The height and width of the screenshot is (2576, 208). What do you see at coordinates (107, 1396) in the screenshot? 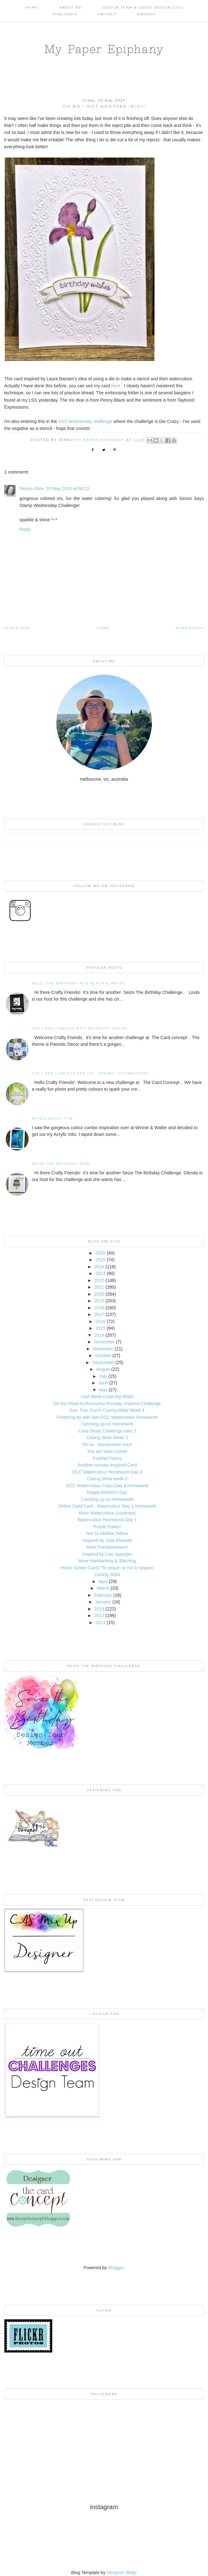
I see `Last Week Case-ing Wida!` at bounding box center [107, 1396].